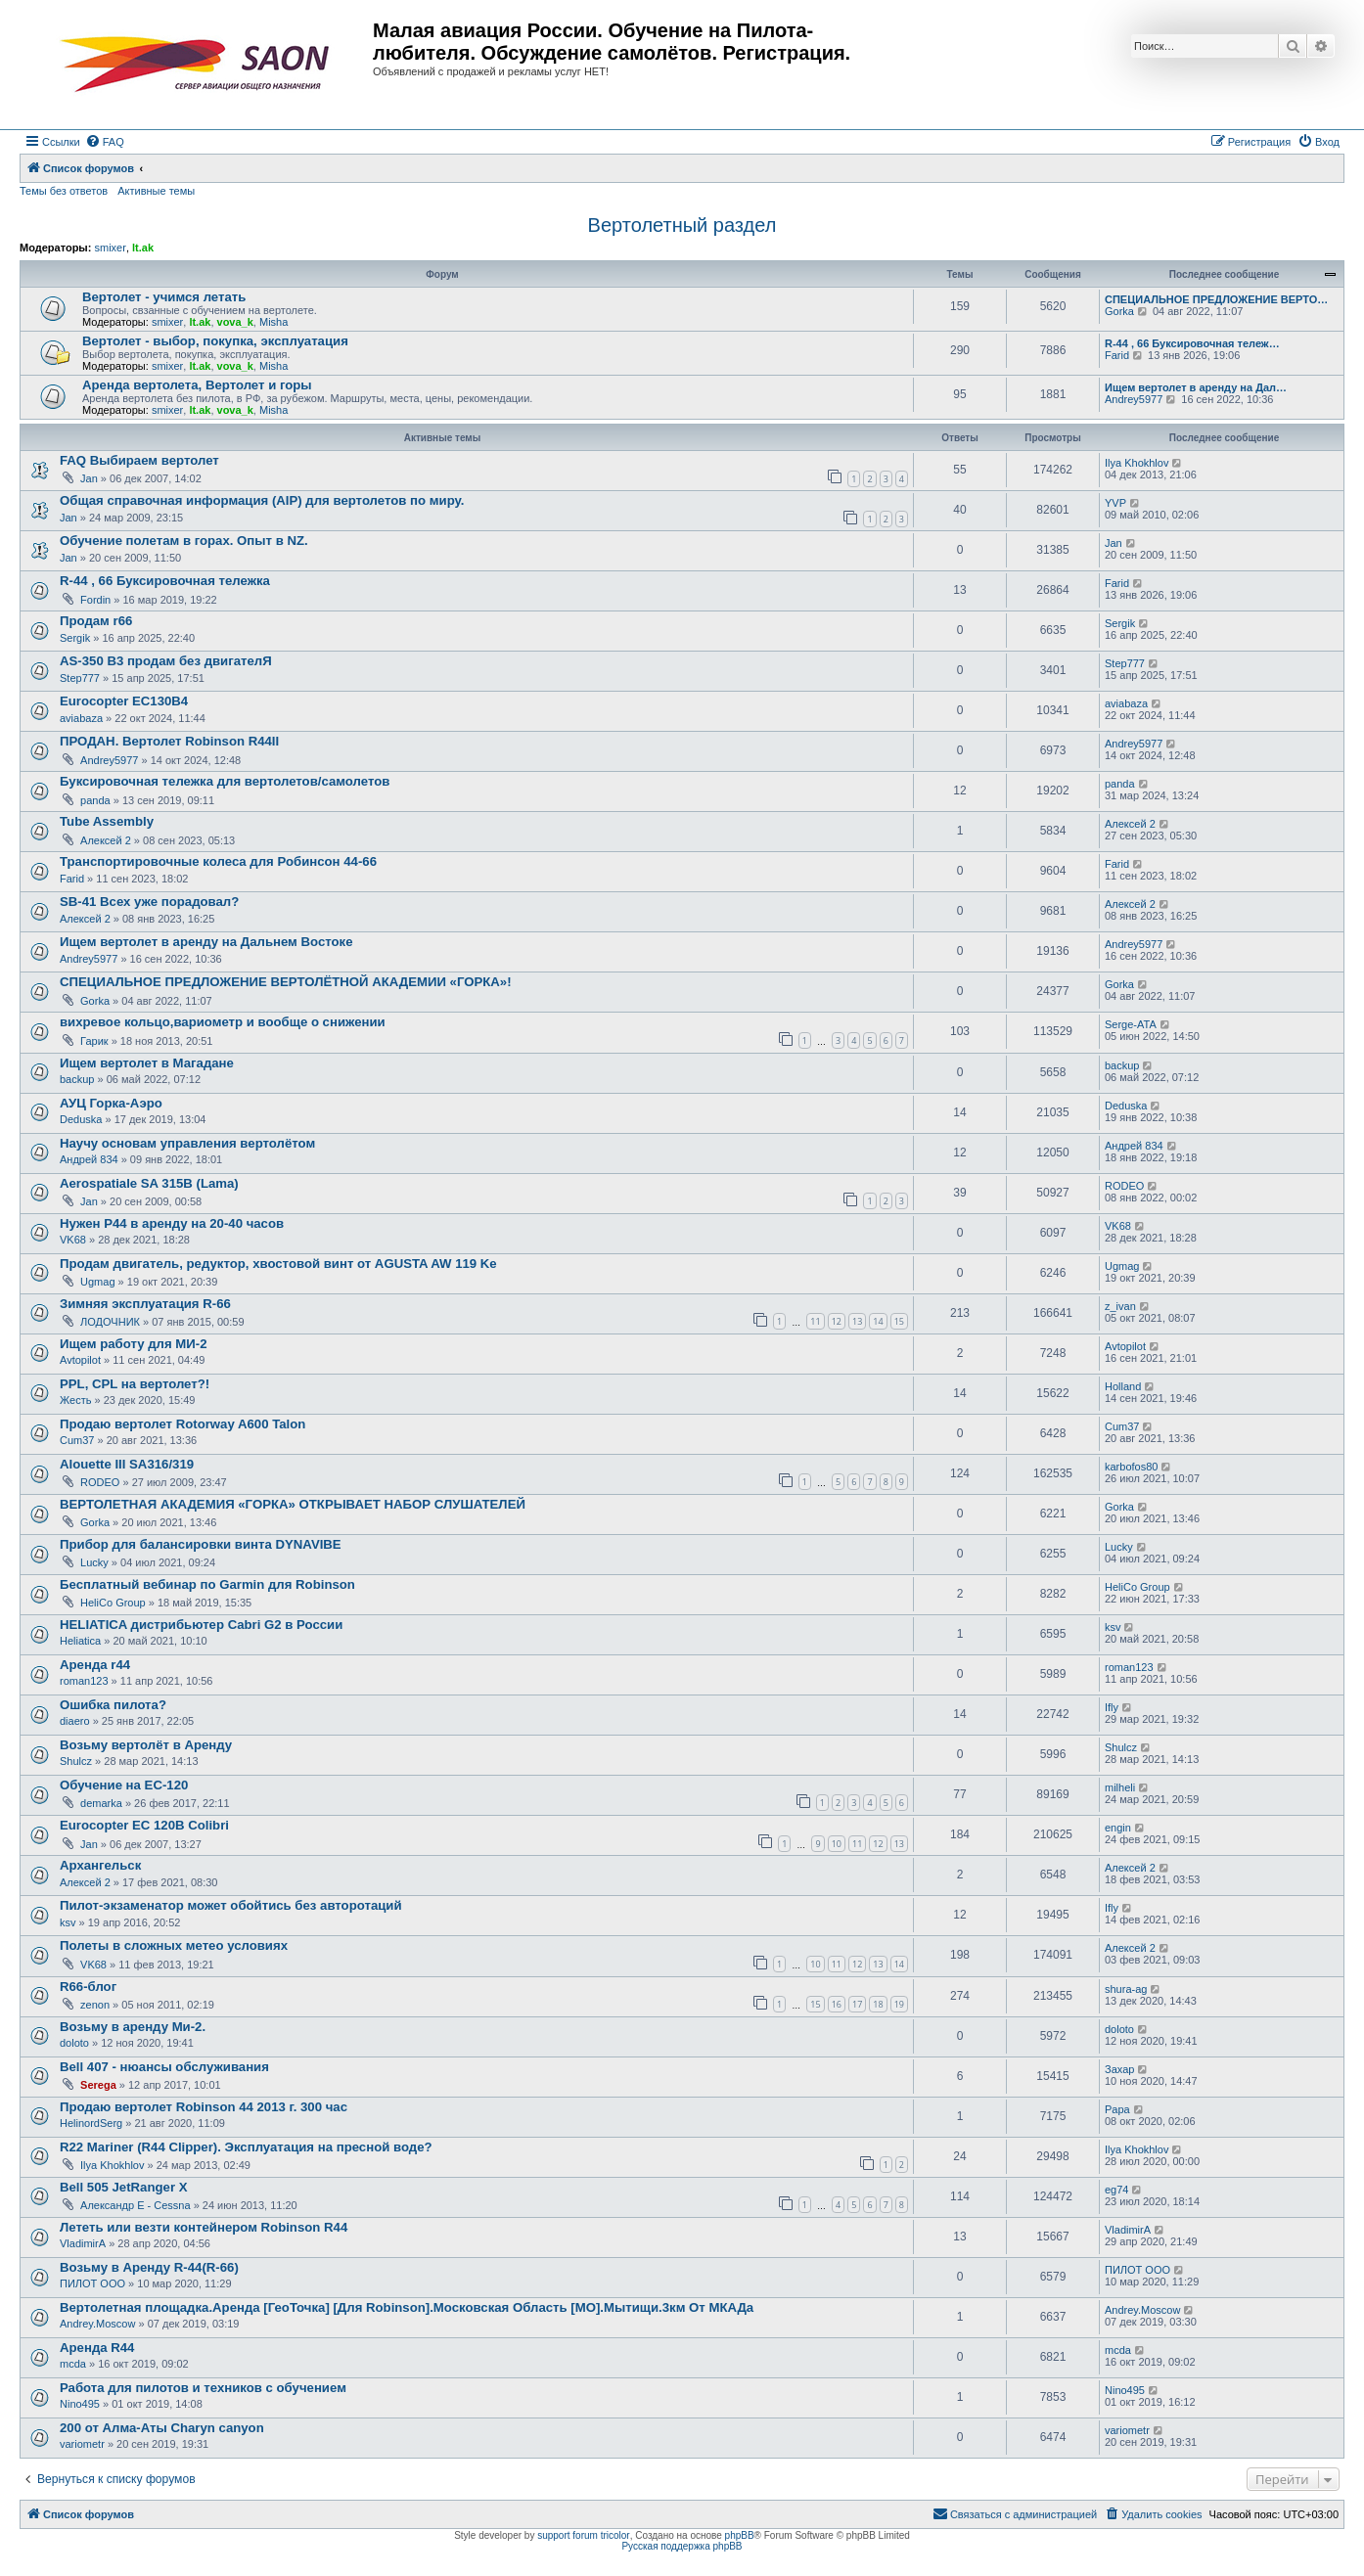 Image resolution: width=1364 pixels, height=2576 pixels. I want to click on R22 Mariner (R44 Clipper). Эксплуатация на пресной воде?, so click(246, 2147).